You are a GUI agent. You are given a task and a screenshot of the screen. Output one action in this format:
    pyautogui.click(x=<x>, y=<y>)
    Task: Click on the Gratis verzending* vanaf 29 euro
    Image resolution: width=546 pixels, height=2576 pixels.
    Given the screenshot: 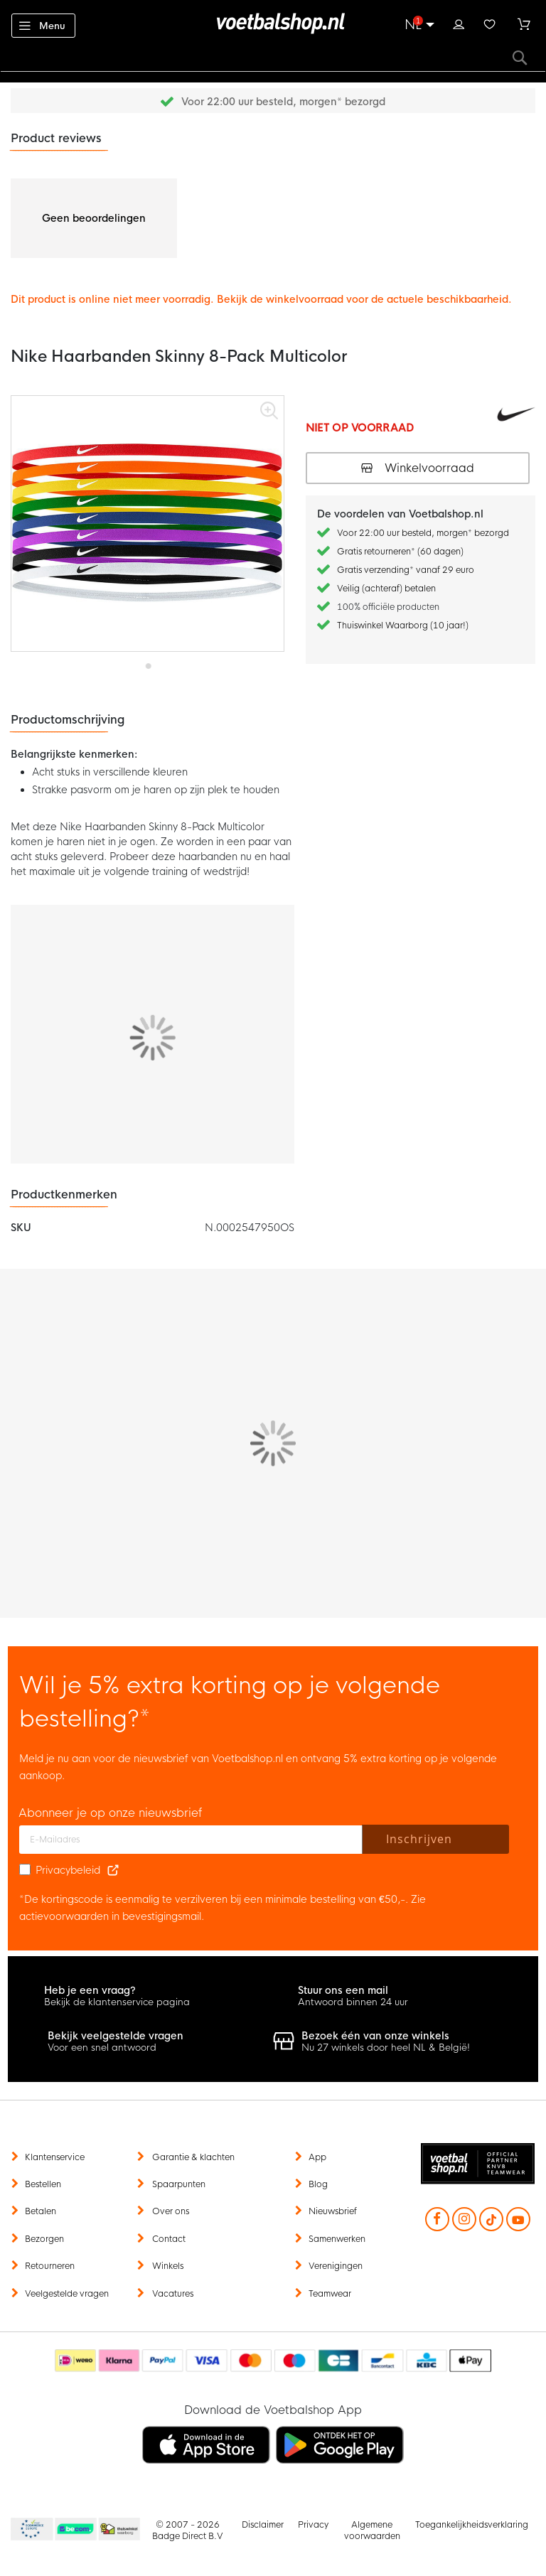 What is the action you would take?
    pyautogui.click(x=405, y=570)
    